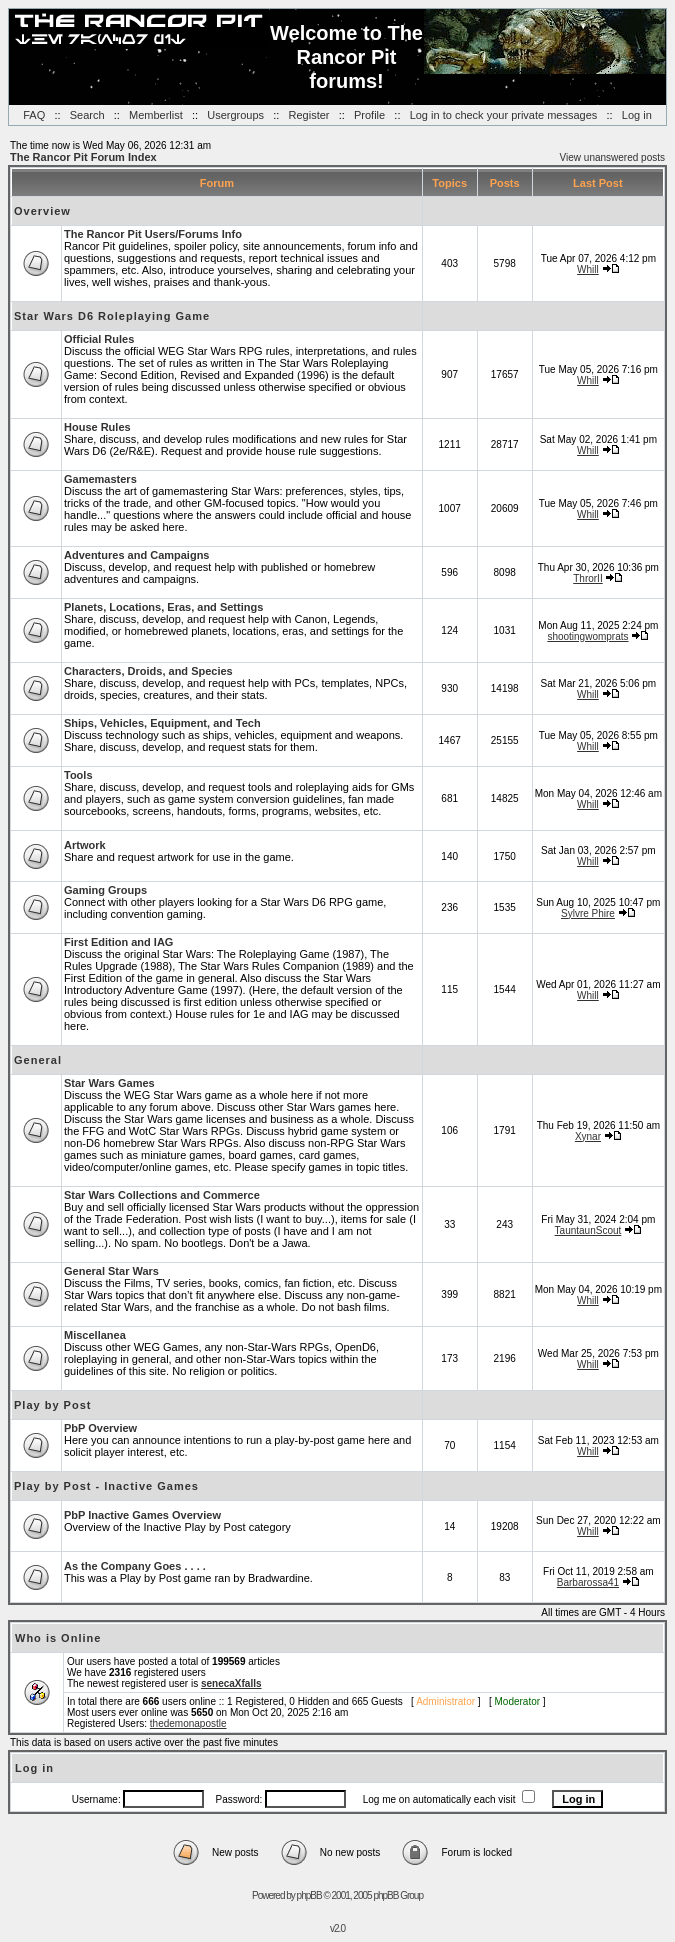  What do you see at coordinates (95, 1335) in the screenshot?
I see `Miscellanea` at bounding box center [95, 1335].